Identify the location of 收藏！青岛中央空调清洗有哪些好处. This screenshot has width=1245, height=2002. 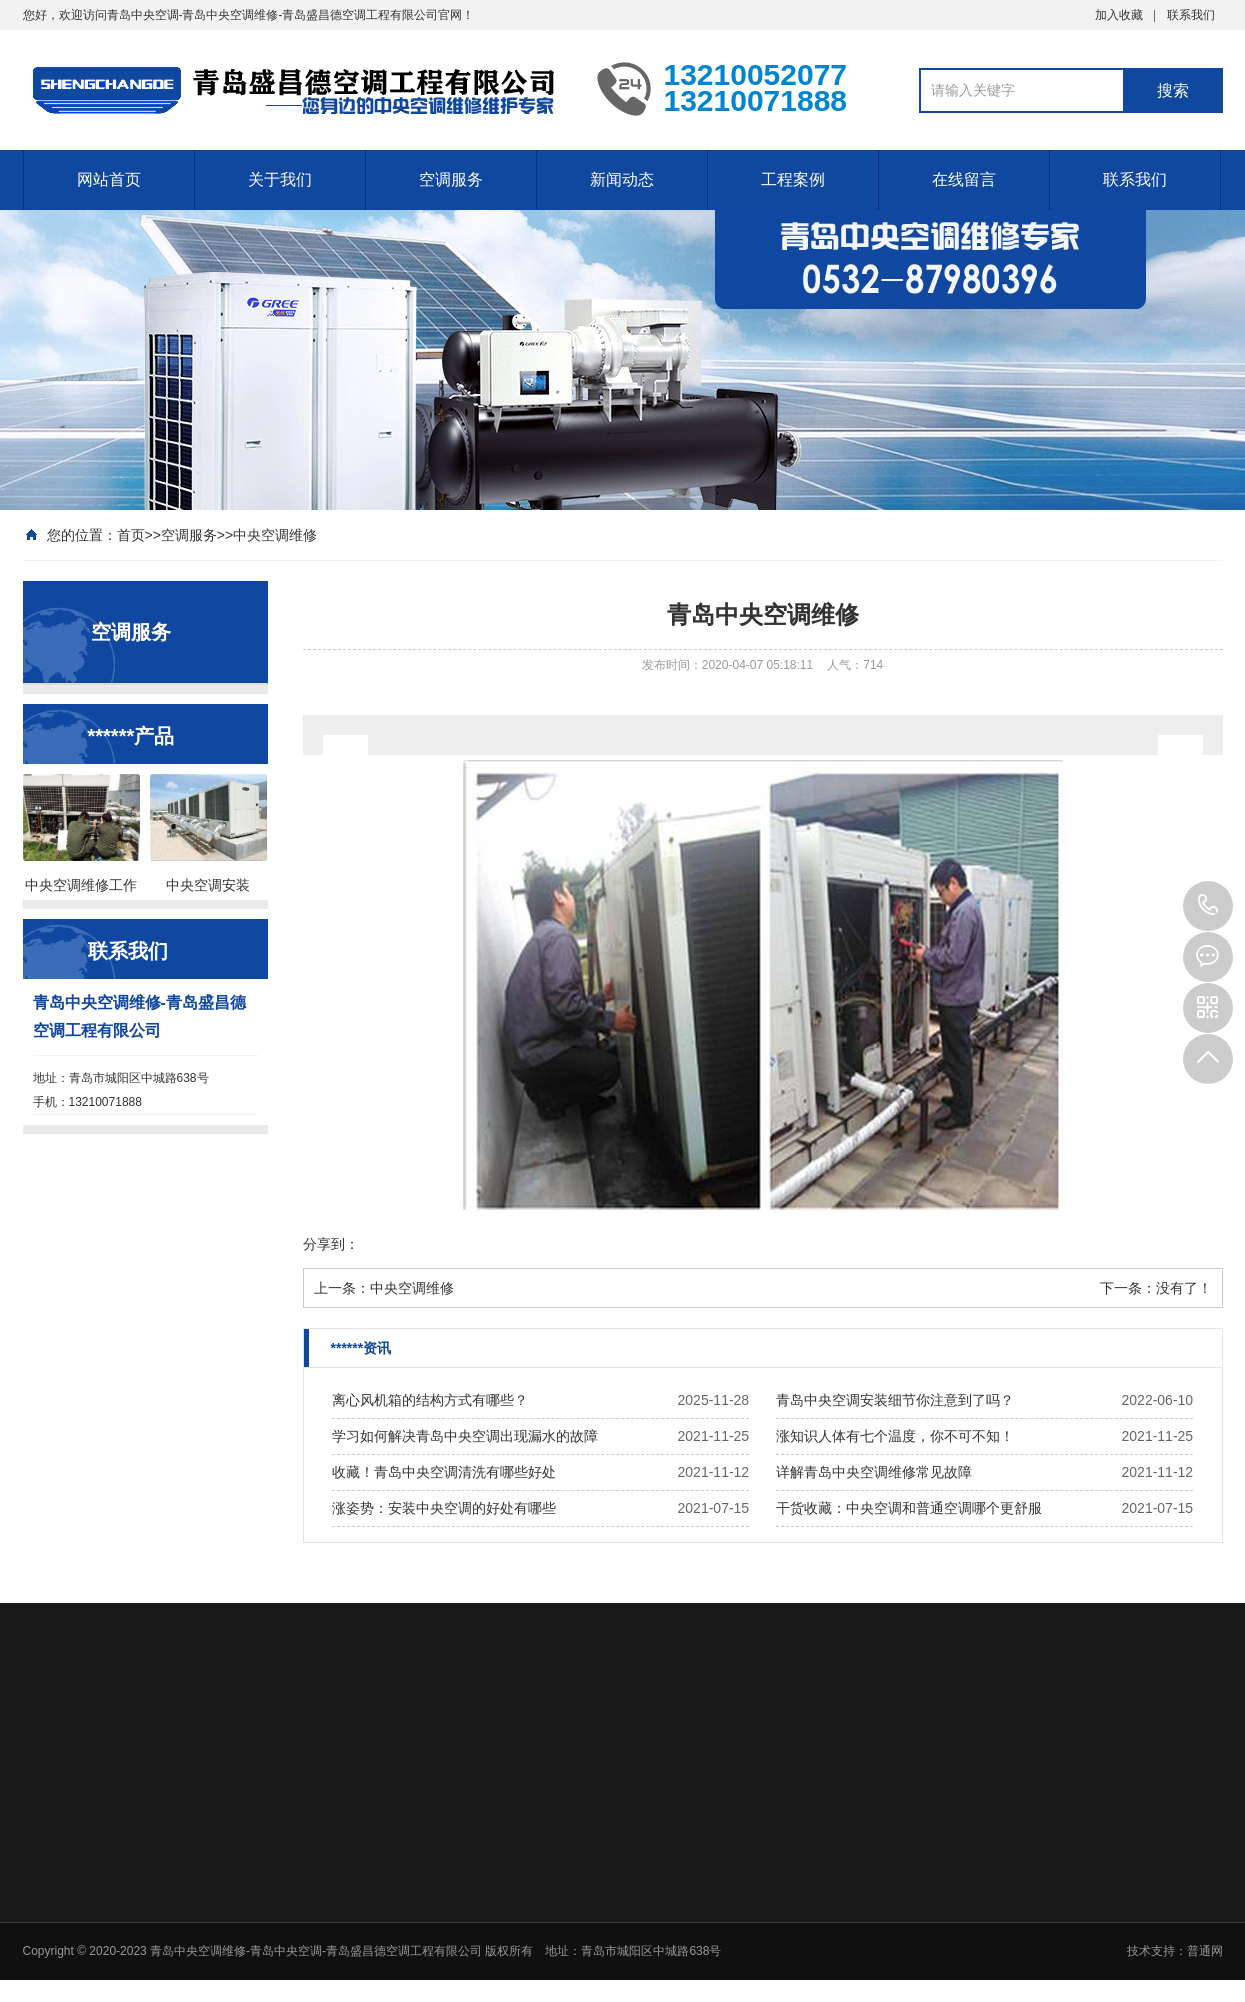
(444, 1472).